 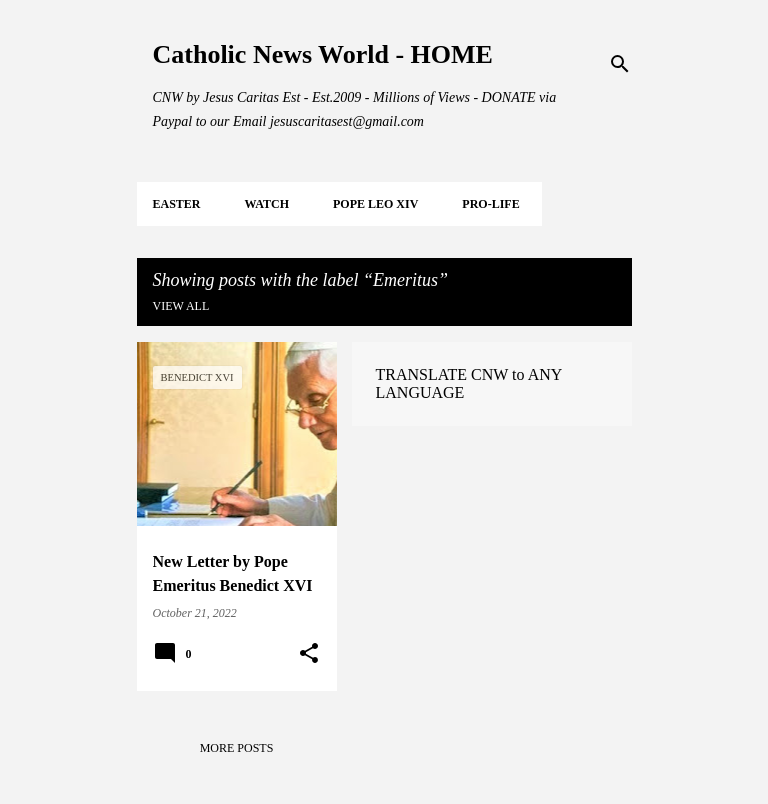 What do you see at coordinates (490, 204) in the screenshot?
I see `PRO-LIFE` at bounding box center [490, 204].